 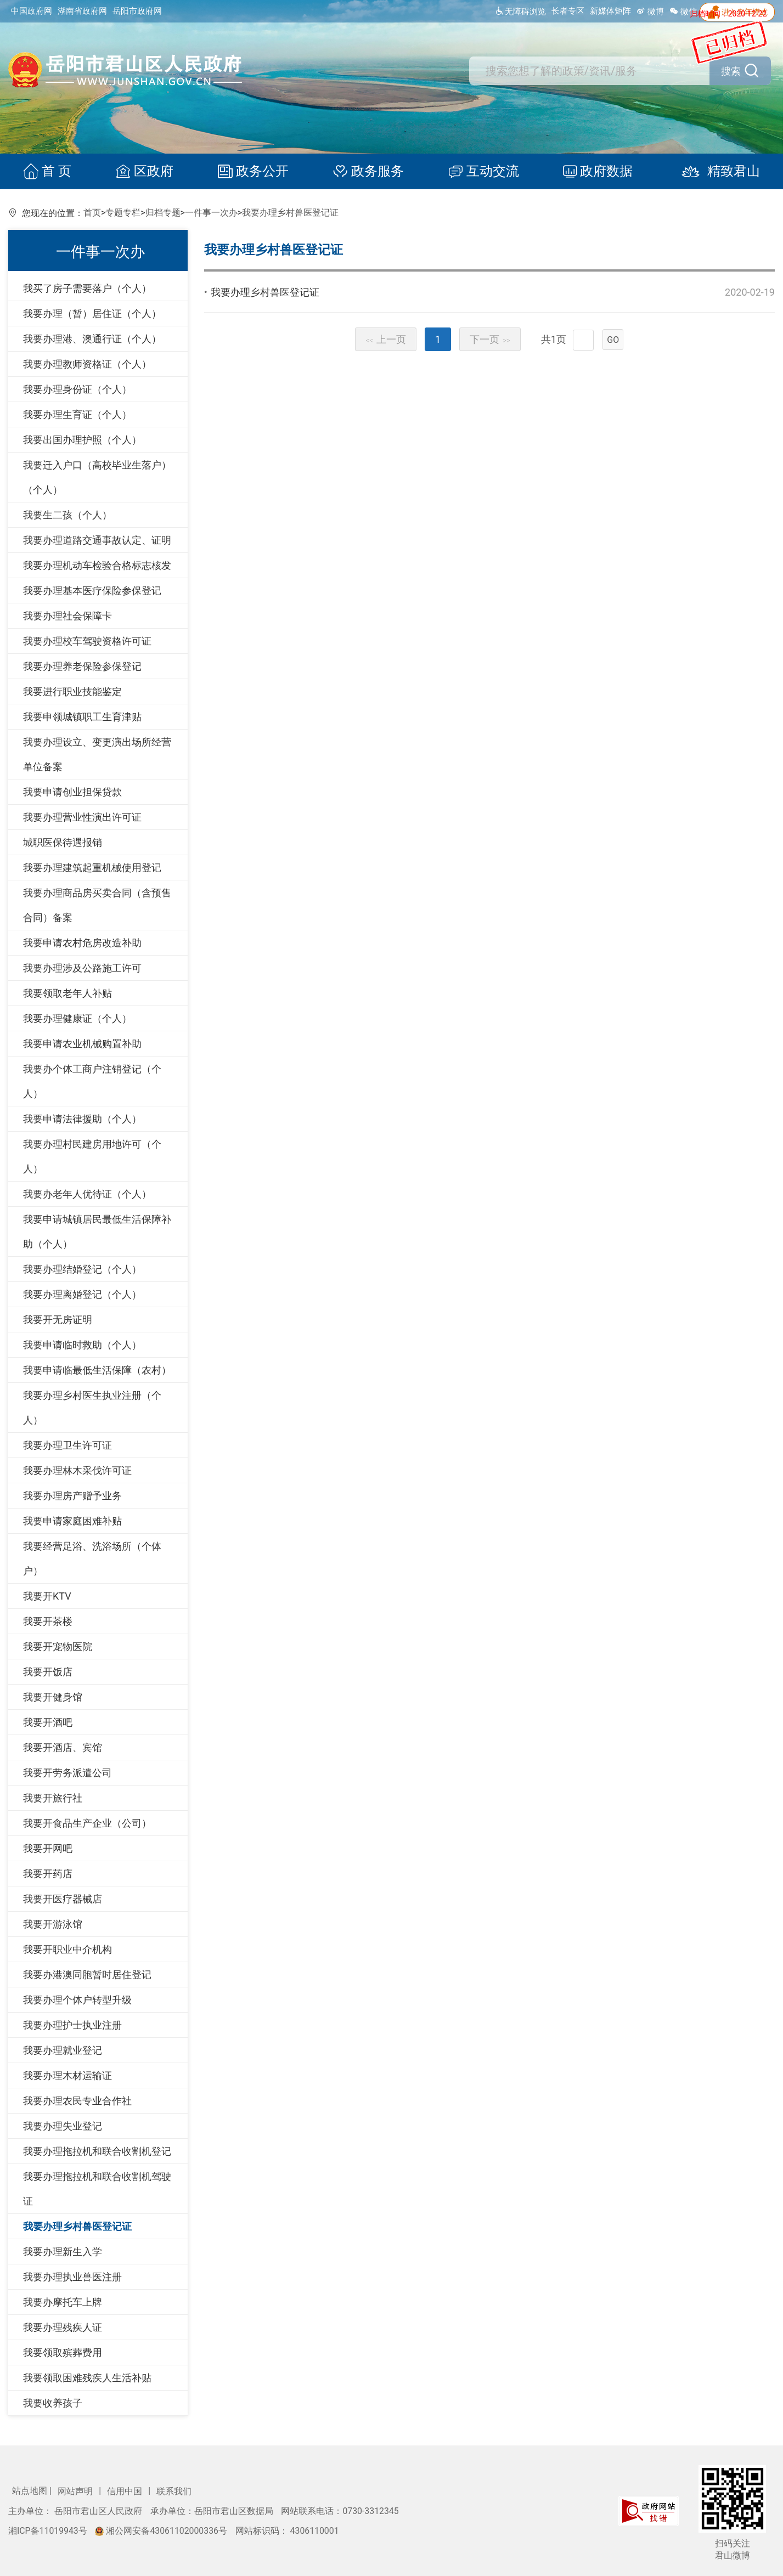 I want to click on GO, so click(x=613, y=340).